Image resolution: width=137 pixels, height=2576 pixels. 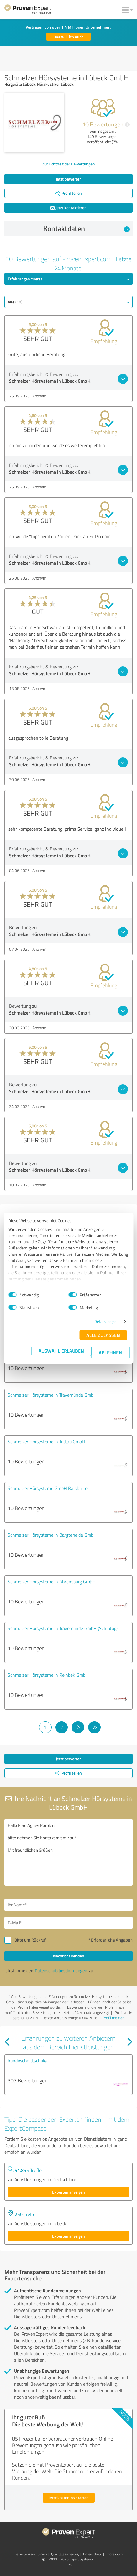 I want to click on Zur Echtheit der Bewertungen, so click(x=68, y=164).